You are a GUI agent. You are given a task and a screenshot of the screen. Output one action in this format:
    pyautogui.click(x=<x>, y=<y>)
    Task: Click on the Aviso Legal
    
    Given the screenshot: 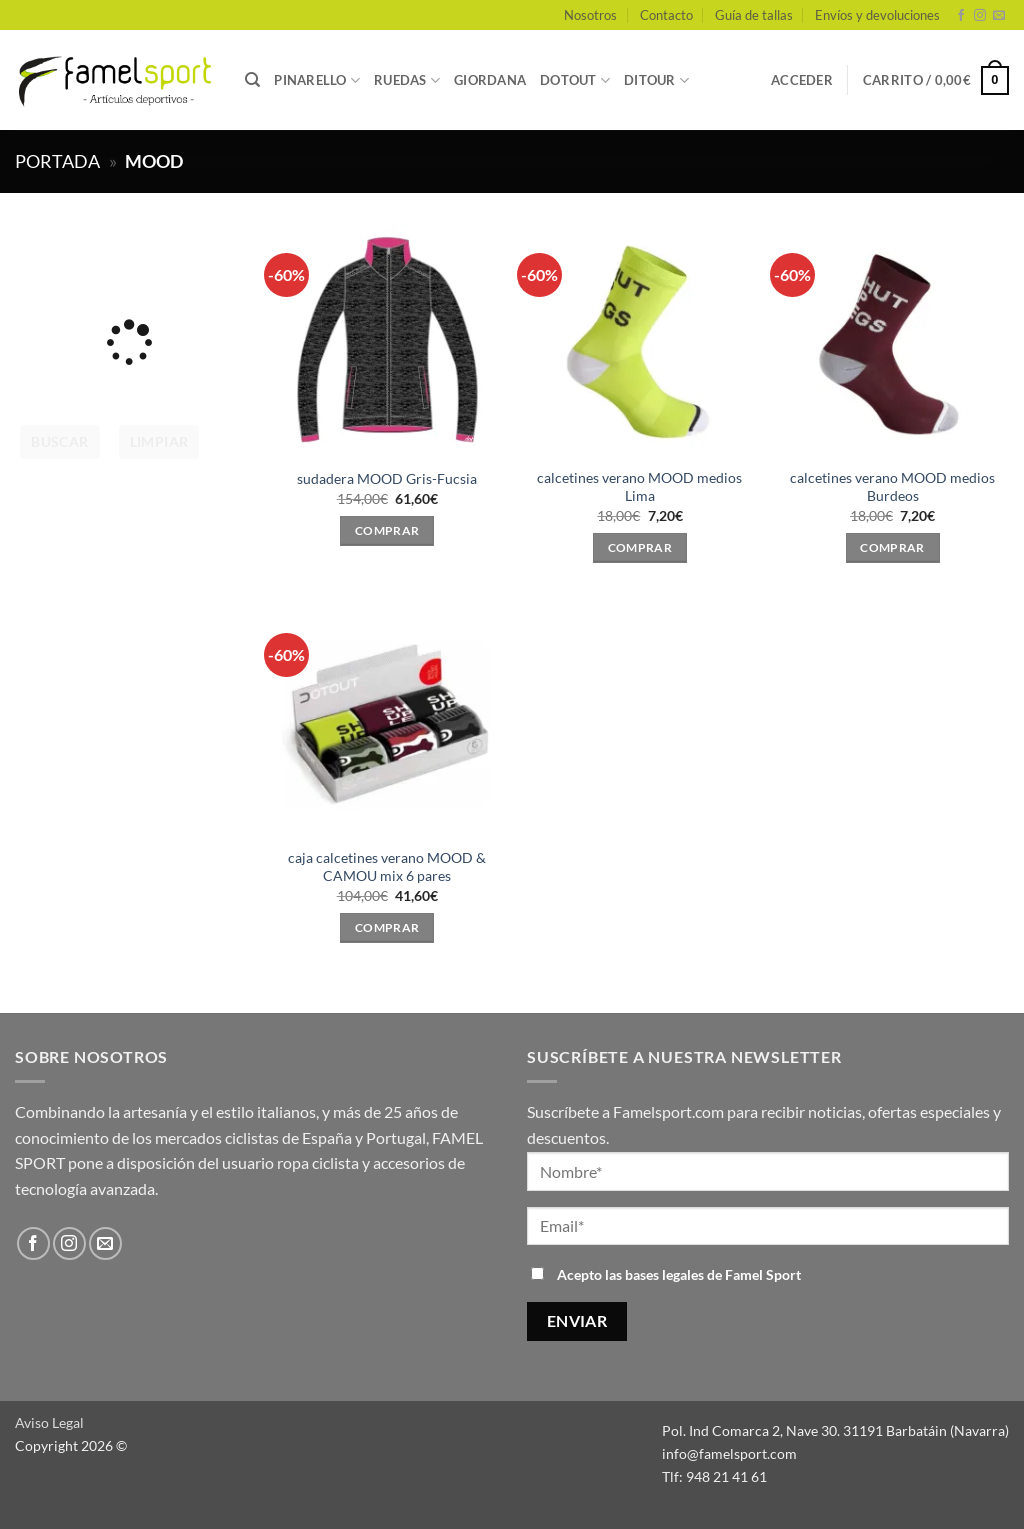 What is the action you would take?
    pyautogui.click(x=49, y=1422)
    